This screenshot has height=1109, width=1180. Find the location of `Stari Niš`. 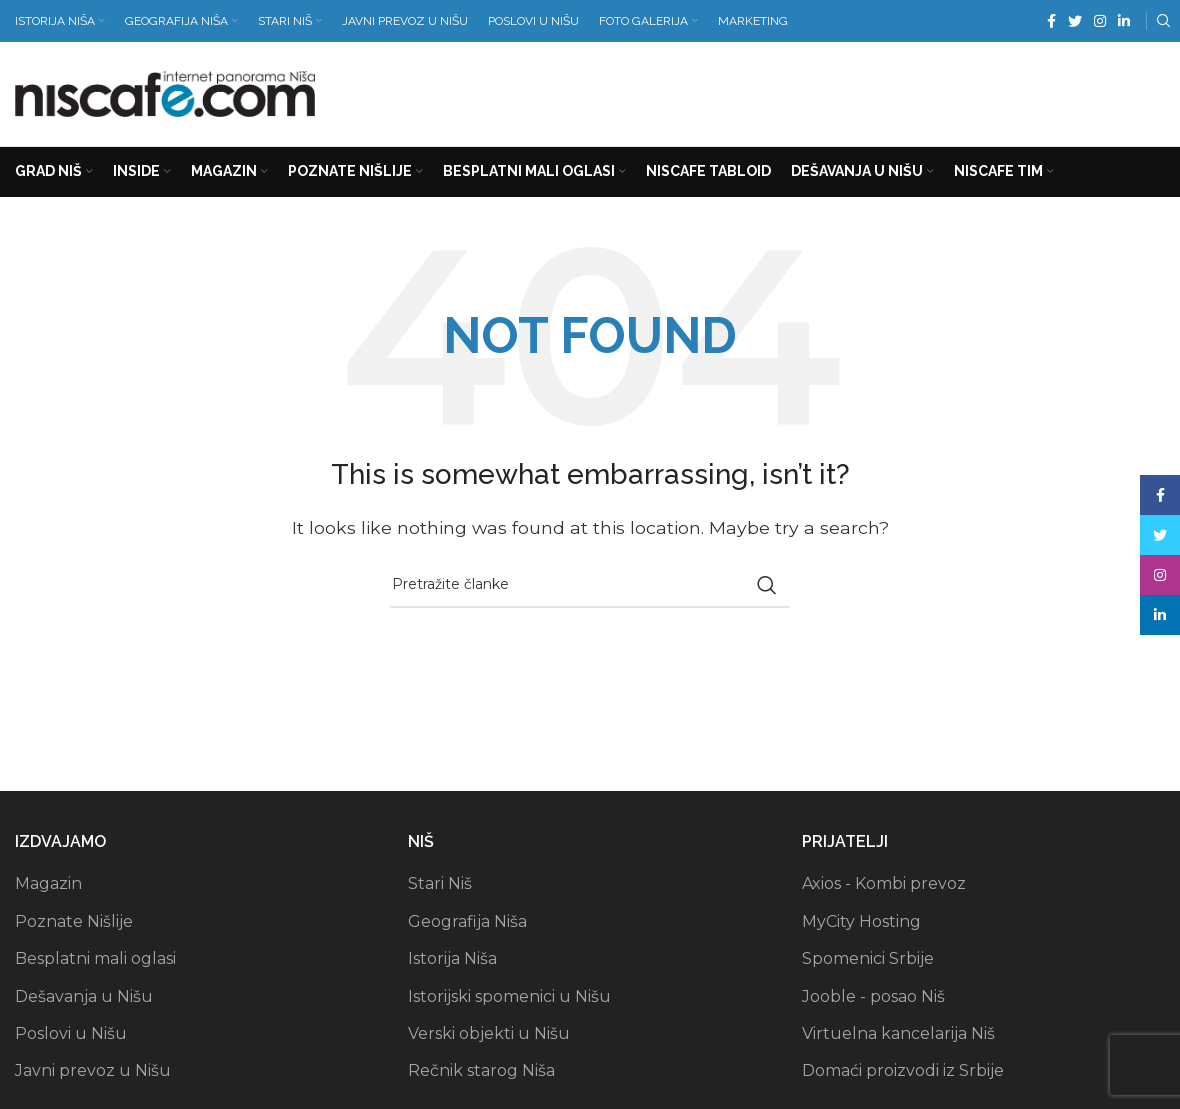

Stari Niš is located at coordinates (440, 884).